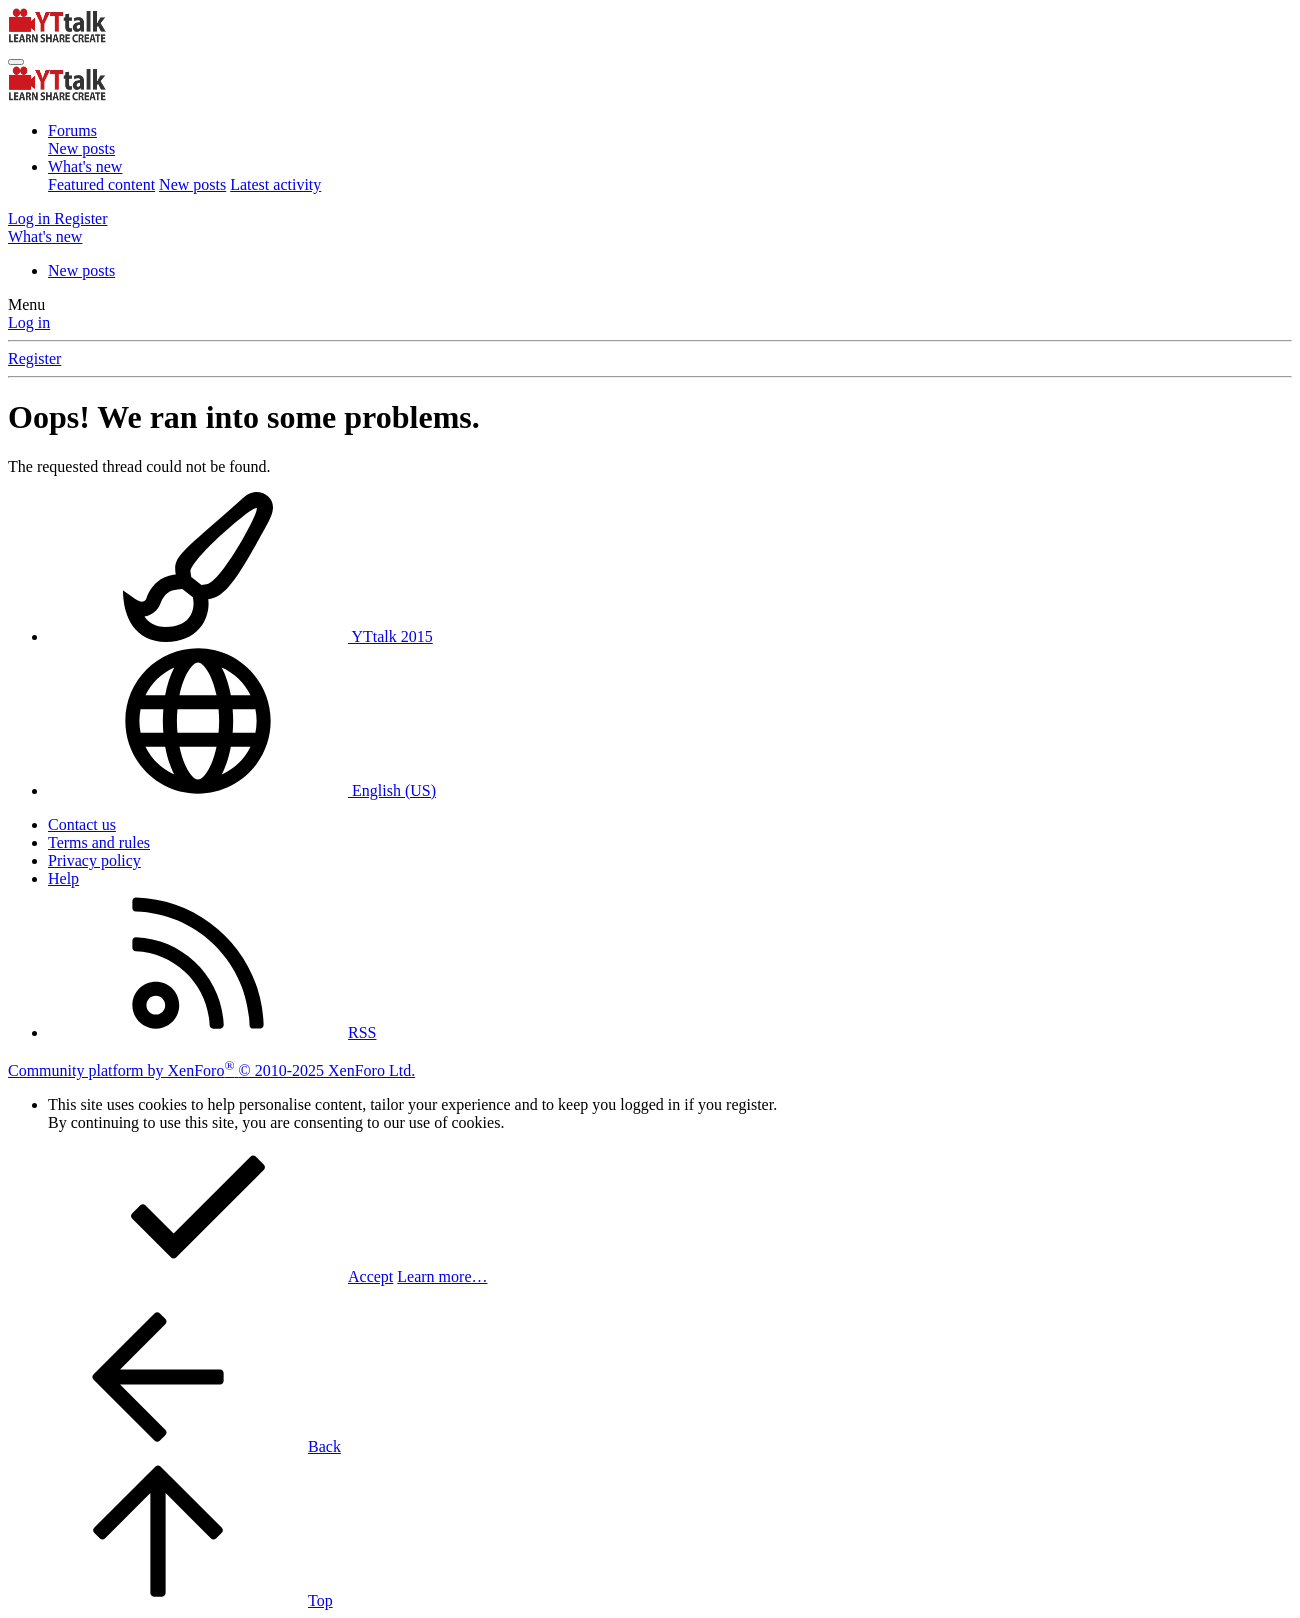 The width and height of the screenshot is (1300, 1618). Describe the element at coordinates (240, 636) in the screenshot. I see `YTtalk 2015` at that location.